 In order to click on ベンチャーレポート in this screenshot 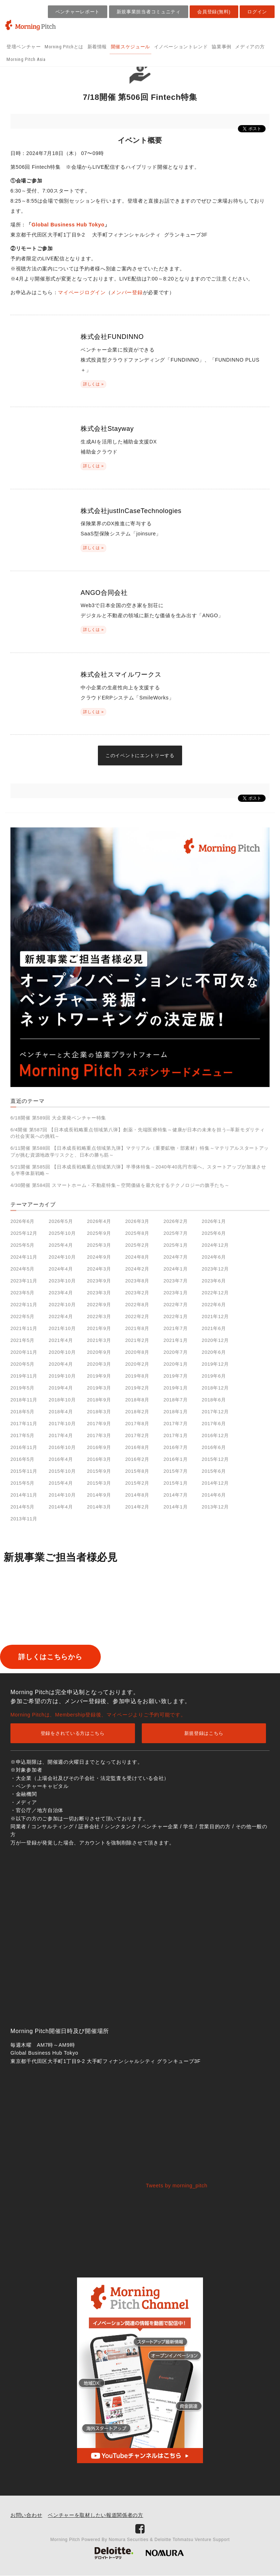, I will do `click(77, 11)`.